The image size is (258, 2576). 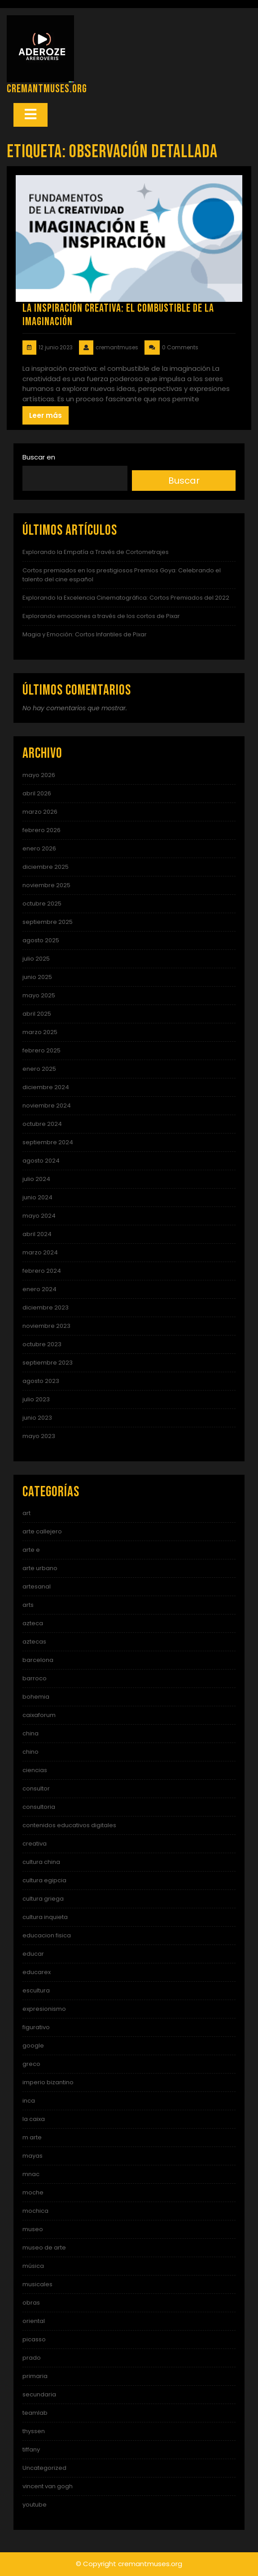 I want to click on enero 2025, so click(x=39, y=1069).